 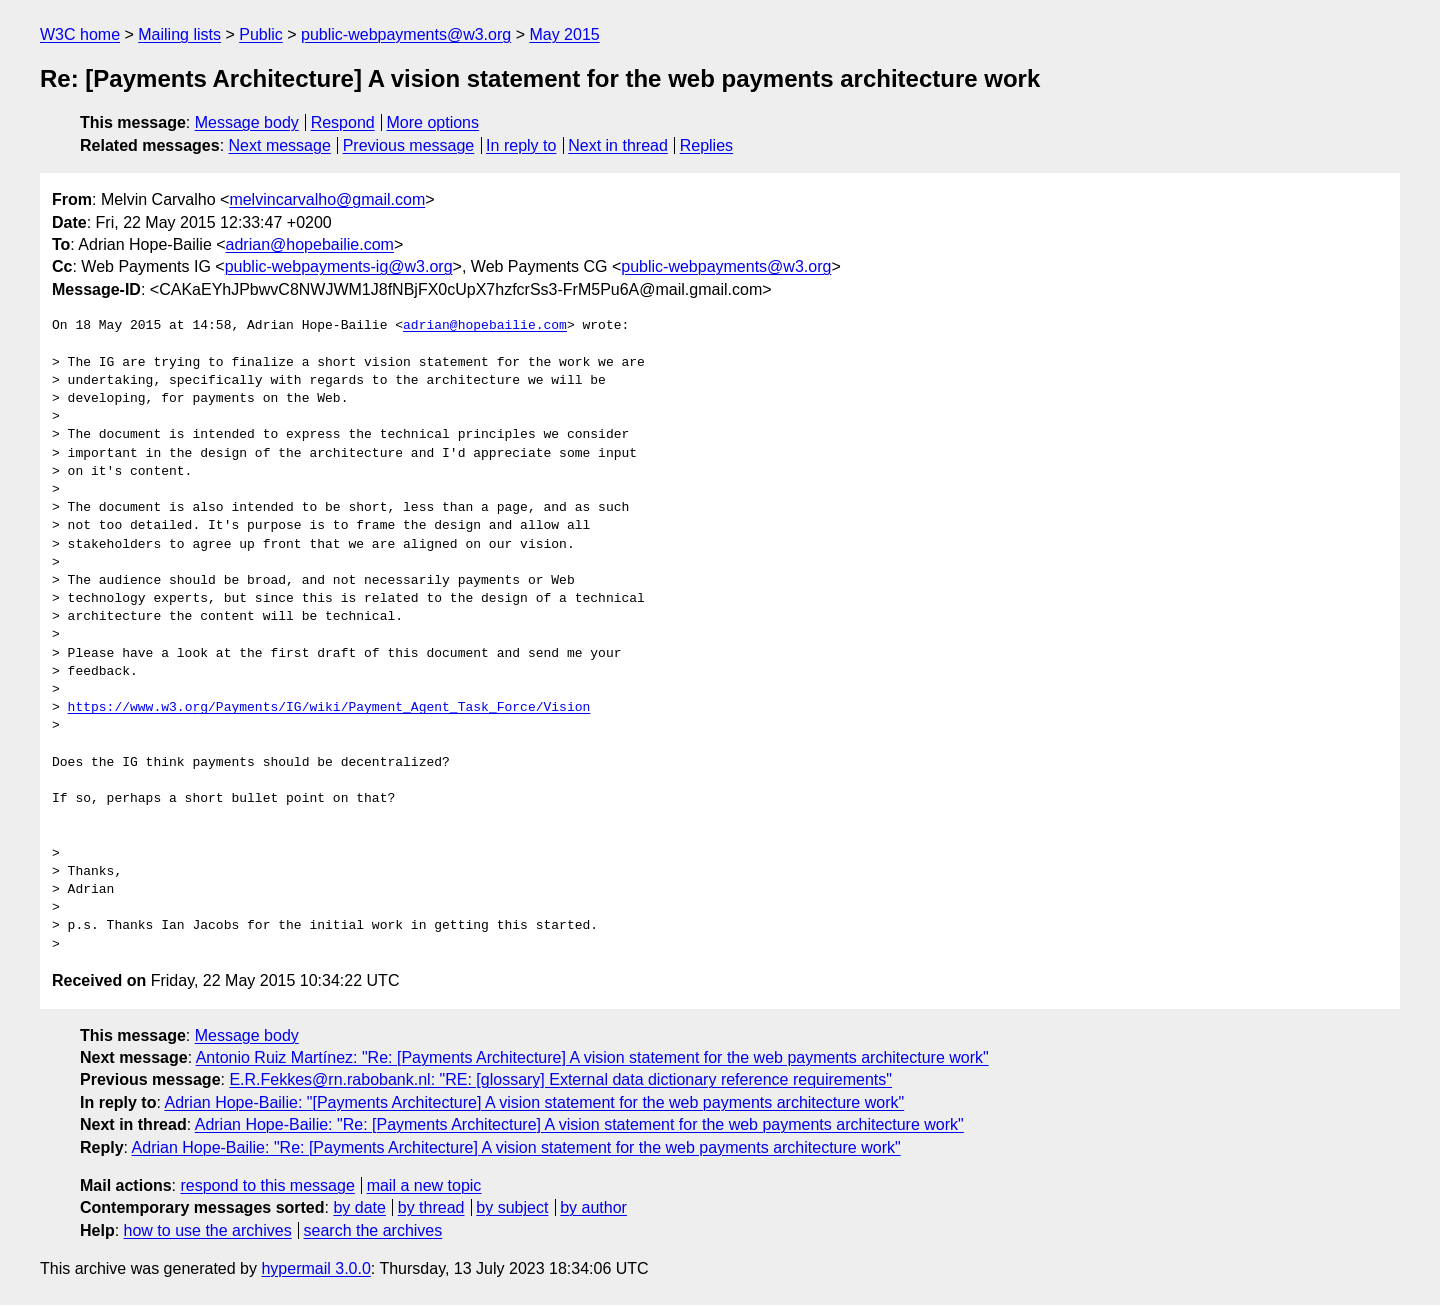 I want to click on Previous message, so click(x=409, y=145).